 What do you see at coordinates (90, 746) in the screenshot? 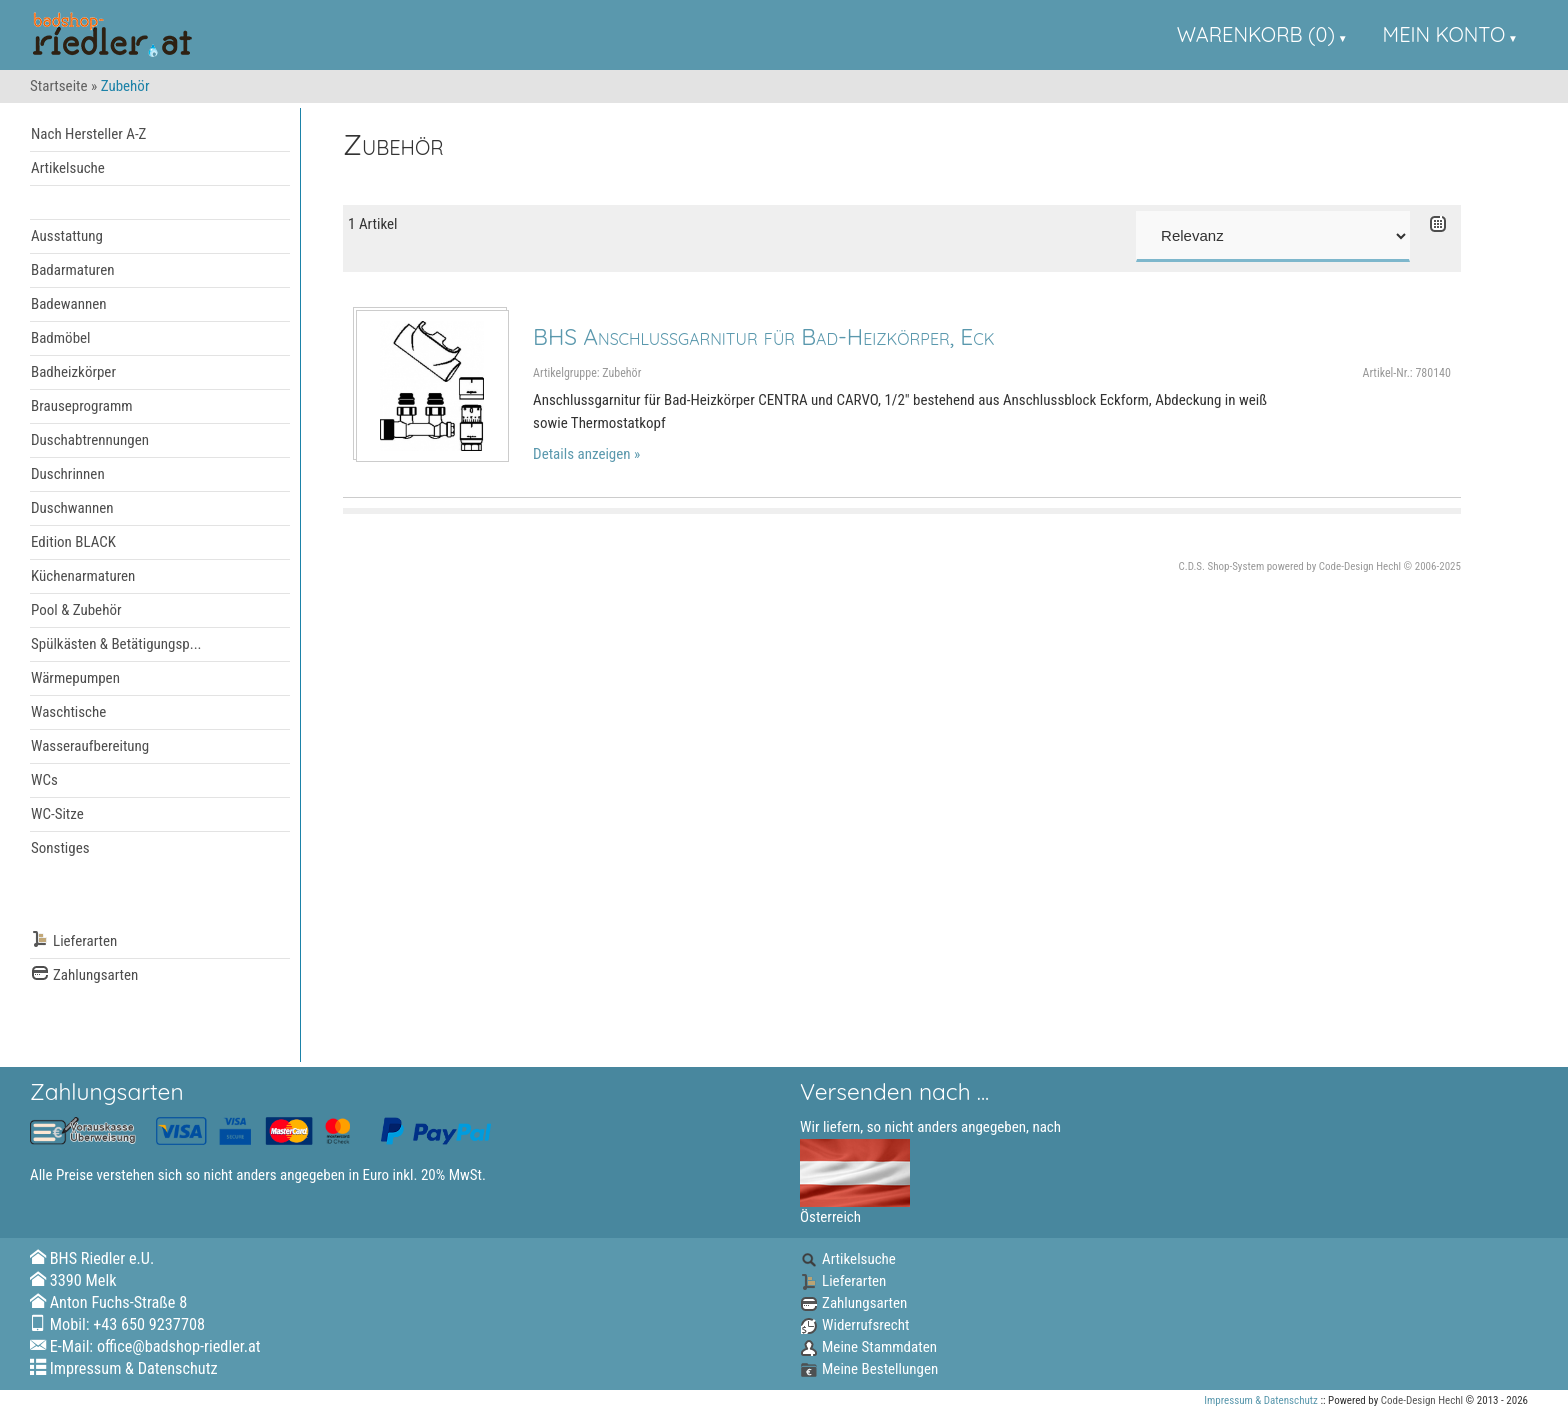
I see `Wasseraufbereitung` at bounding box center [90, 746].